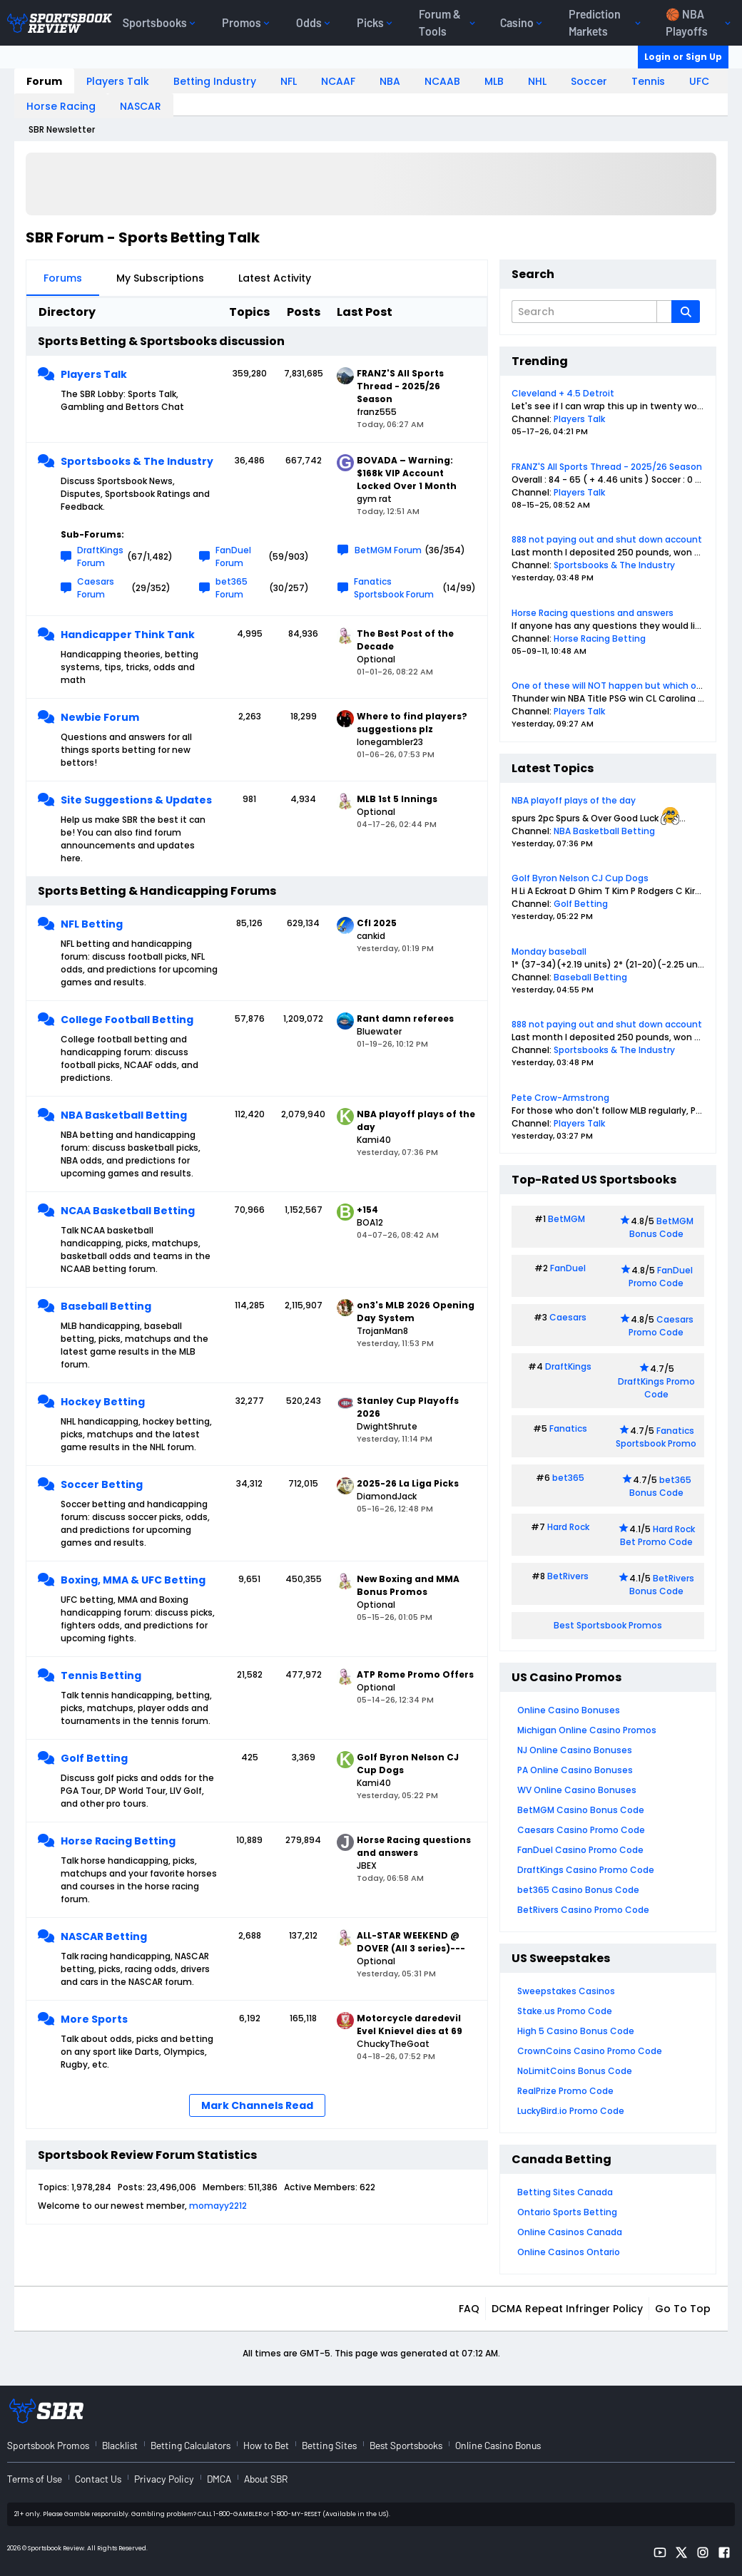  What do you see at coordinates (100, 717) in the screenshot?
I see `Newbie Forum` at bounding box center [100, 717].